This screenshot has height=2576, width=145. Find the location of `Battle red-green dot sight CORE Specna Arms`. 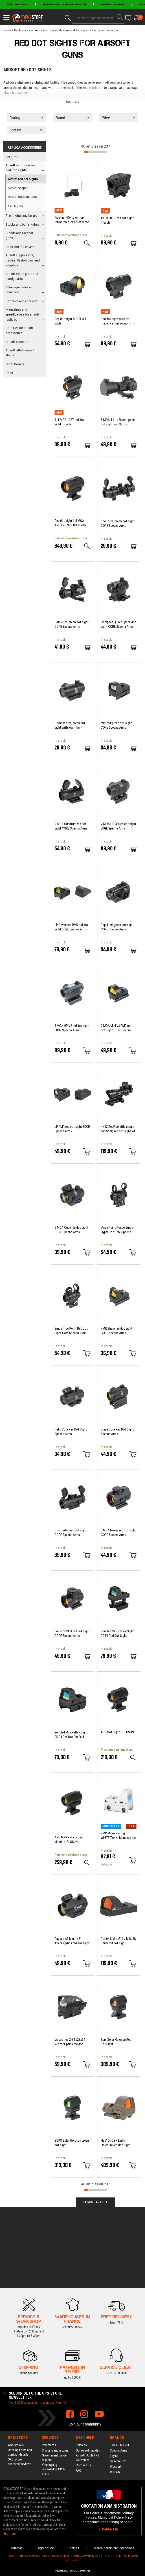

Battle red-green dot sight CORE Specna Arms is located at coordinates (72, 624).